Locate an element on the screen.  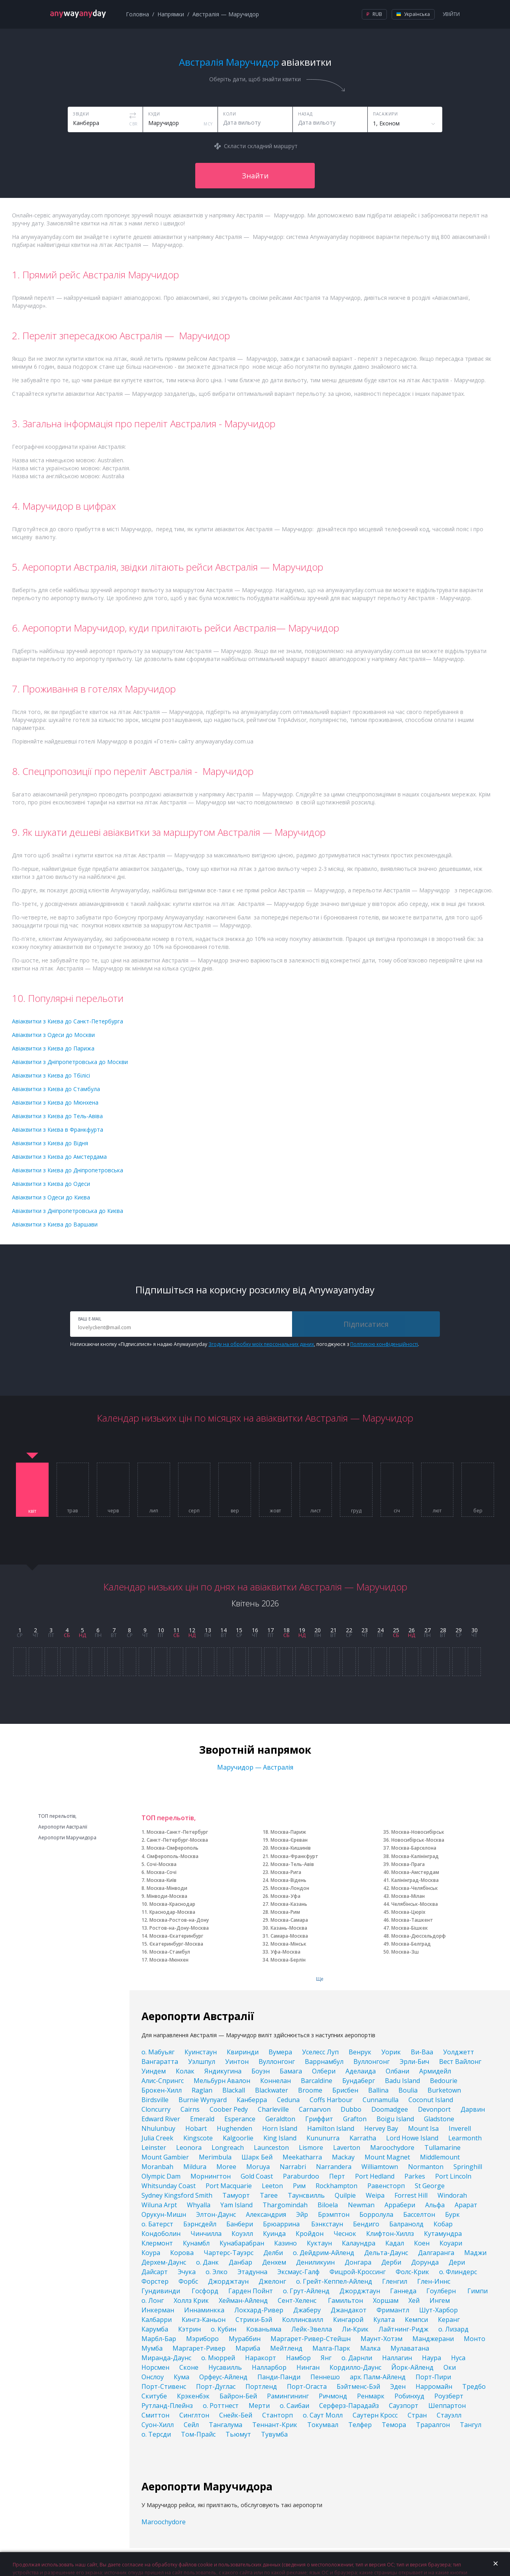
Холлз Крик is located at coordinates (191, 2300).